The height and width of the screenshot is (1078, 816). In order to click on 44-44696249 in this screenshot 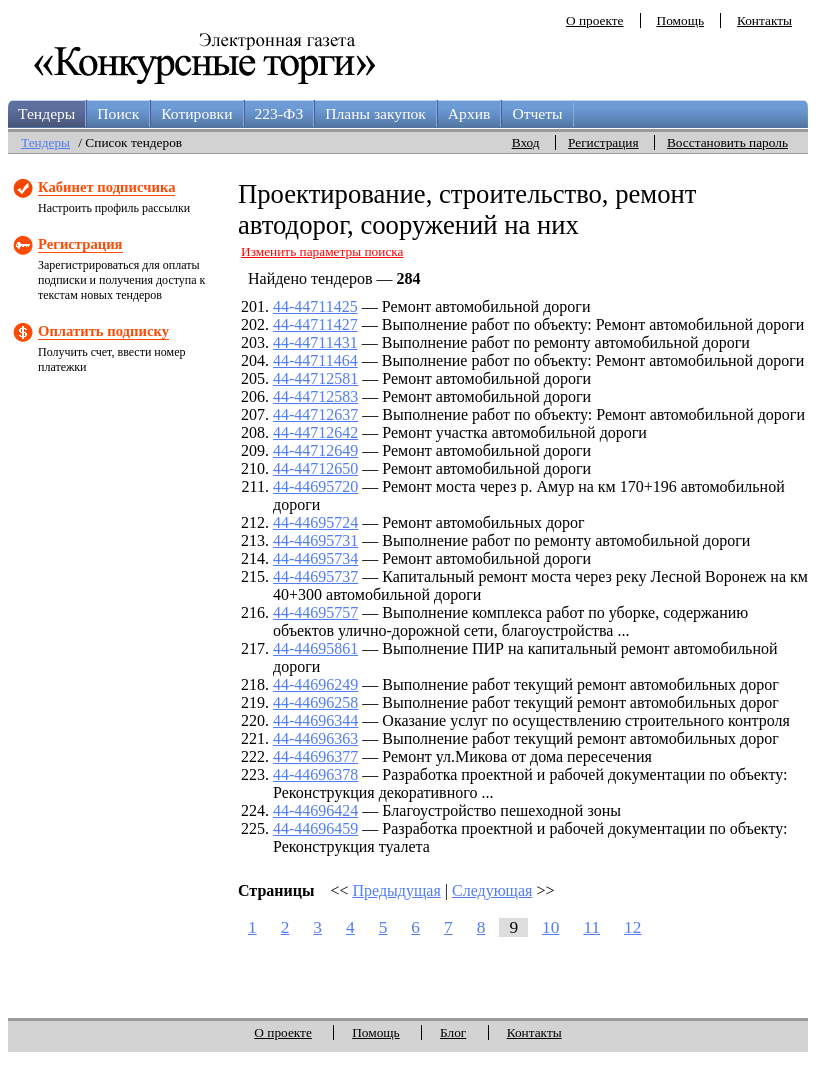, I will do `click(315, 684)`.